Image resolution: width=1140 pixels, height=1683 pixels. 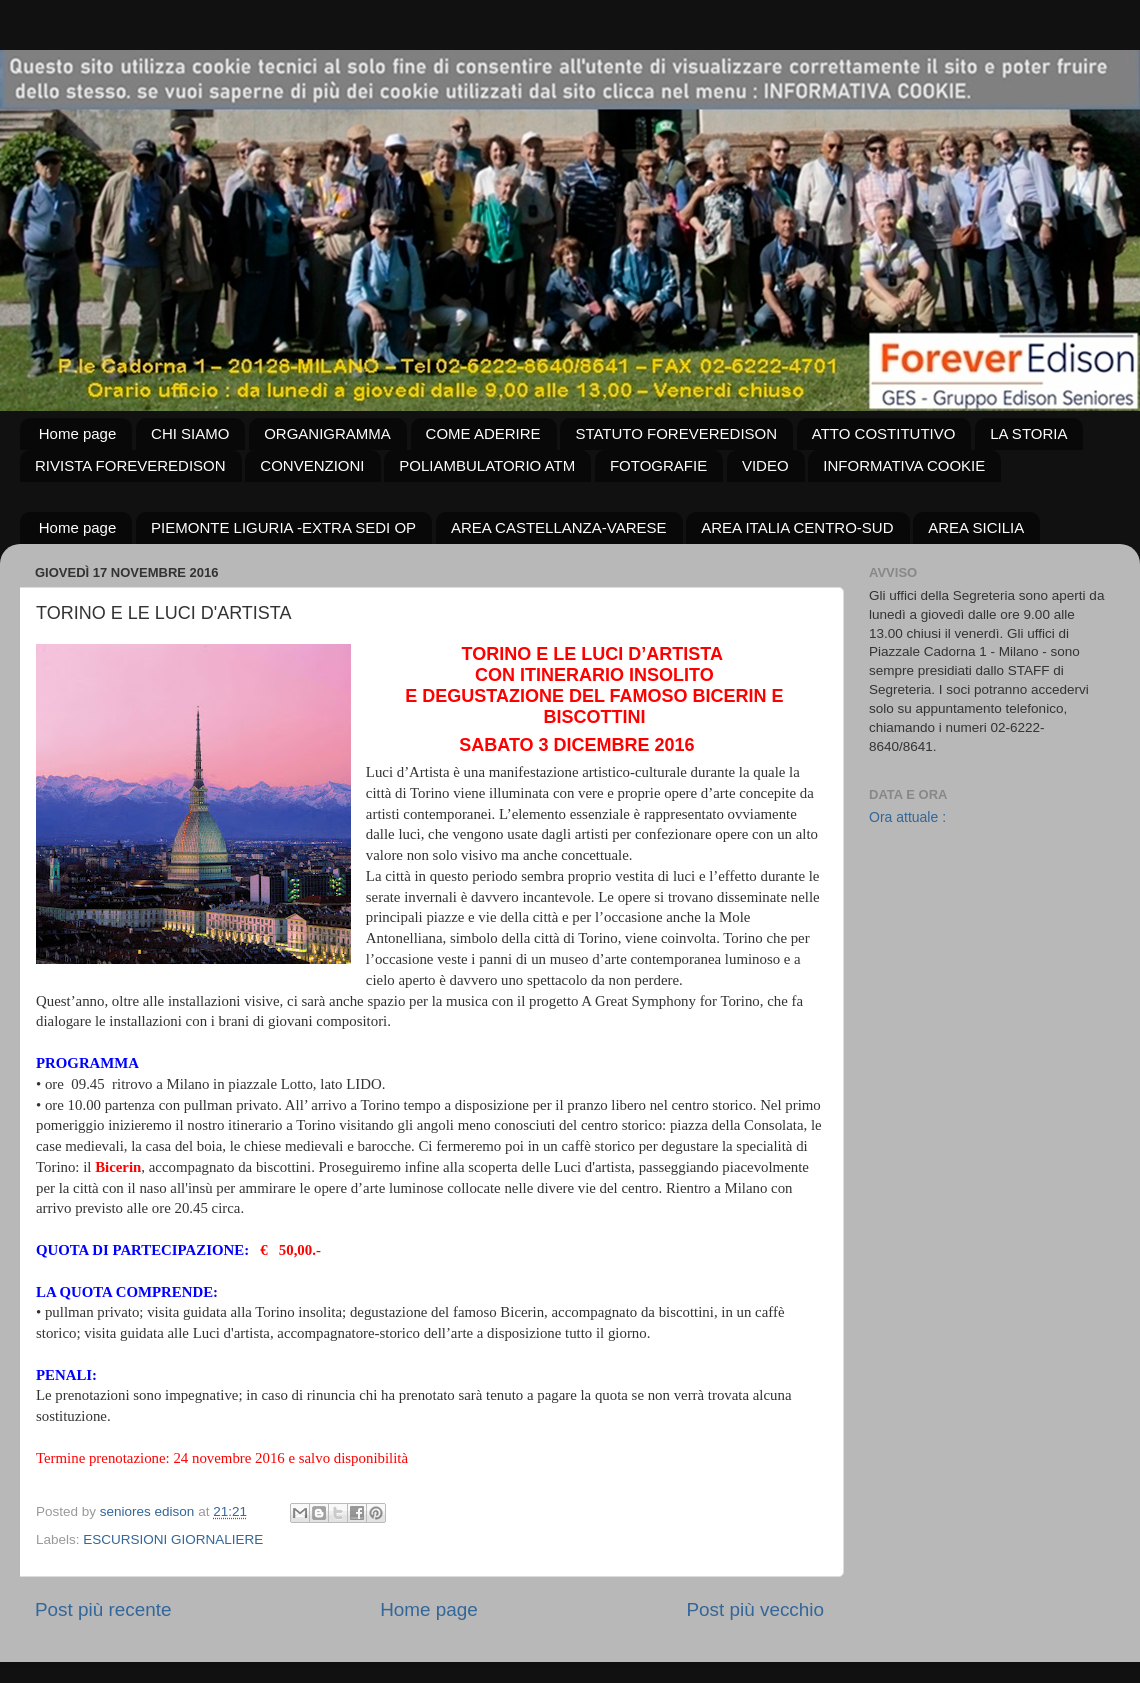 What do you see at coordinates (884, 433) in the screenshot?
I see `ATTO COSTITUTIVO` at bounding box center [884, 433].